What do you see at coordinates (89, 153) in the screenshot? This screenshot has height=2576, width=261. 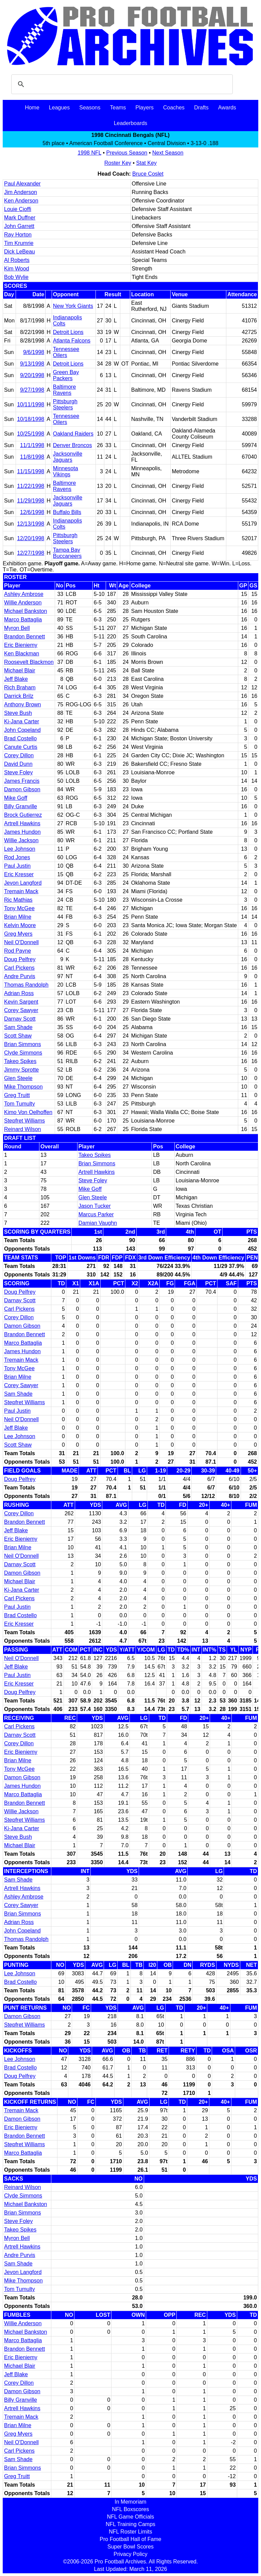 I see `1998 NFL` at bounding box center [89, 153].